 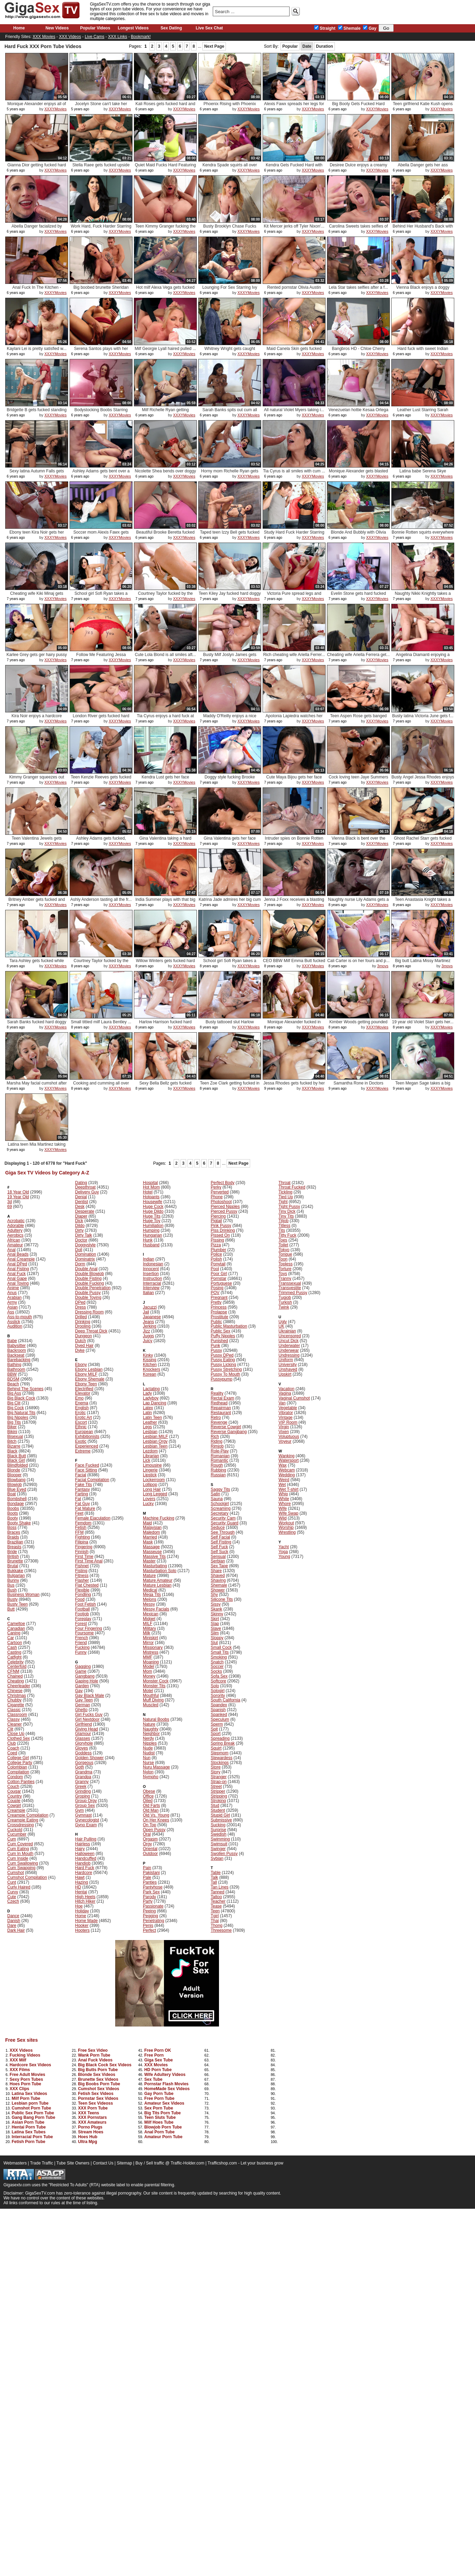 I want to click on Game, so click(x=80, y=1671).